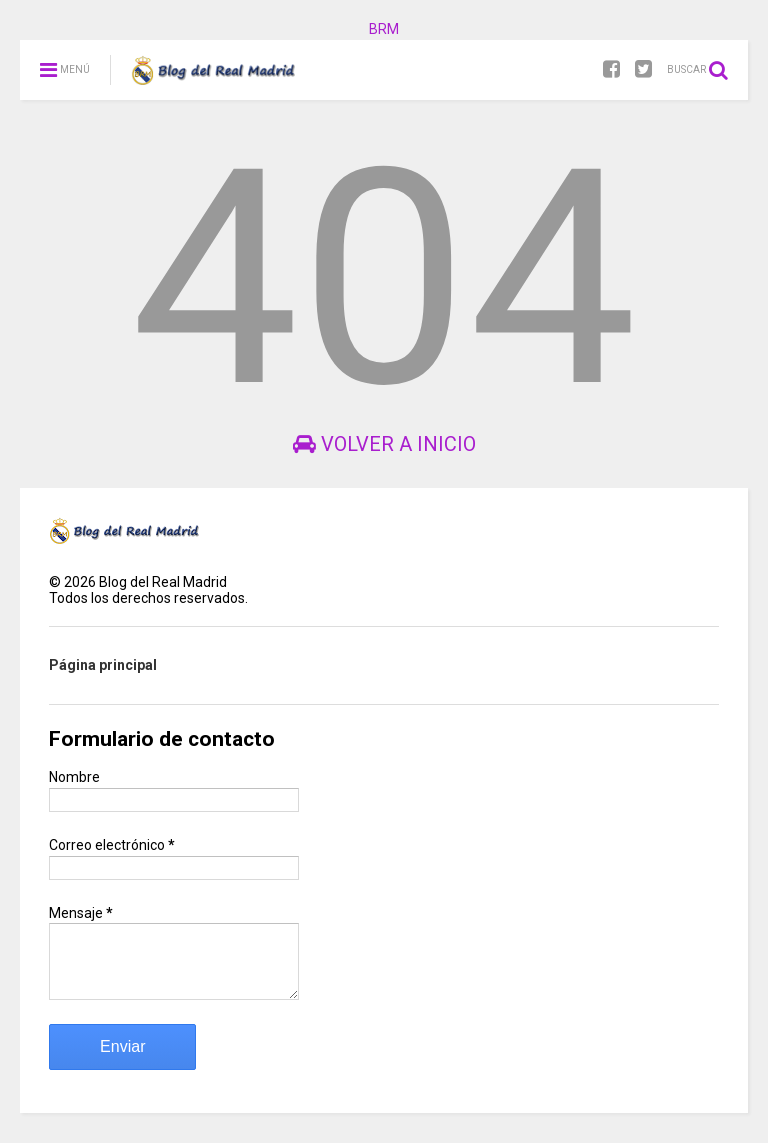 The height and width of the screenshot is (1143, 768). Describe the element at coordinates (103, 665) in the screenshot. I see `Página principal` at that location.